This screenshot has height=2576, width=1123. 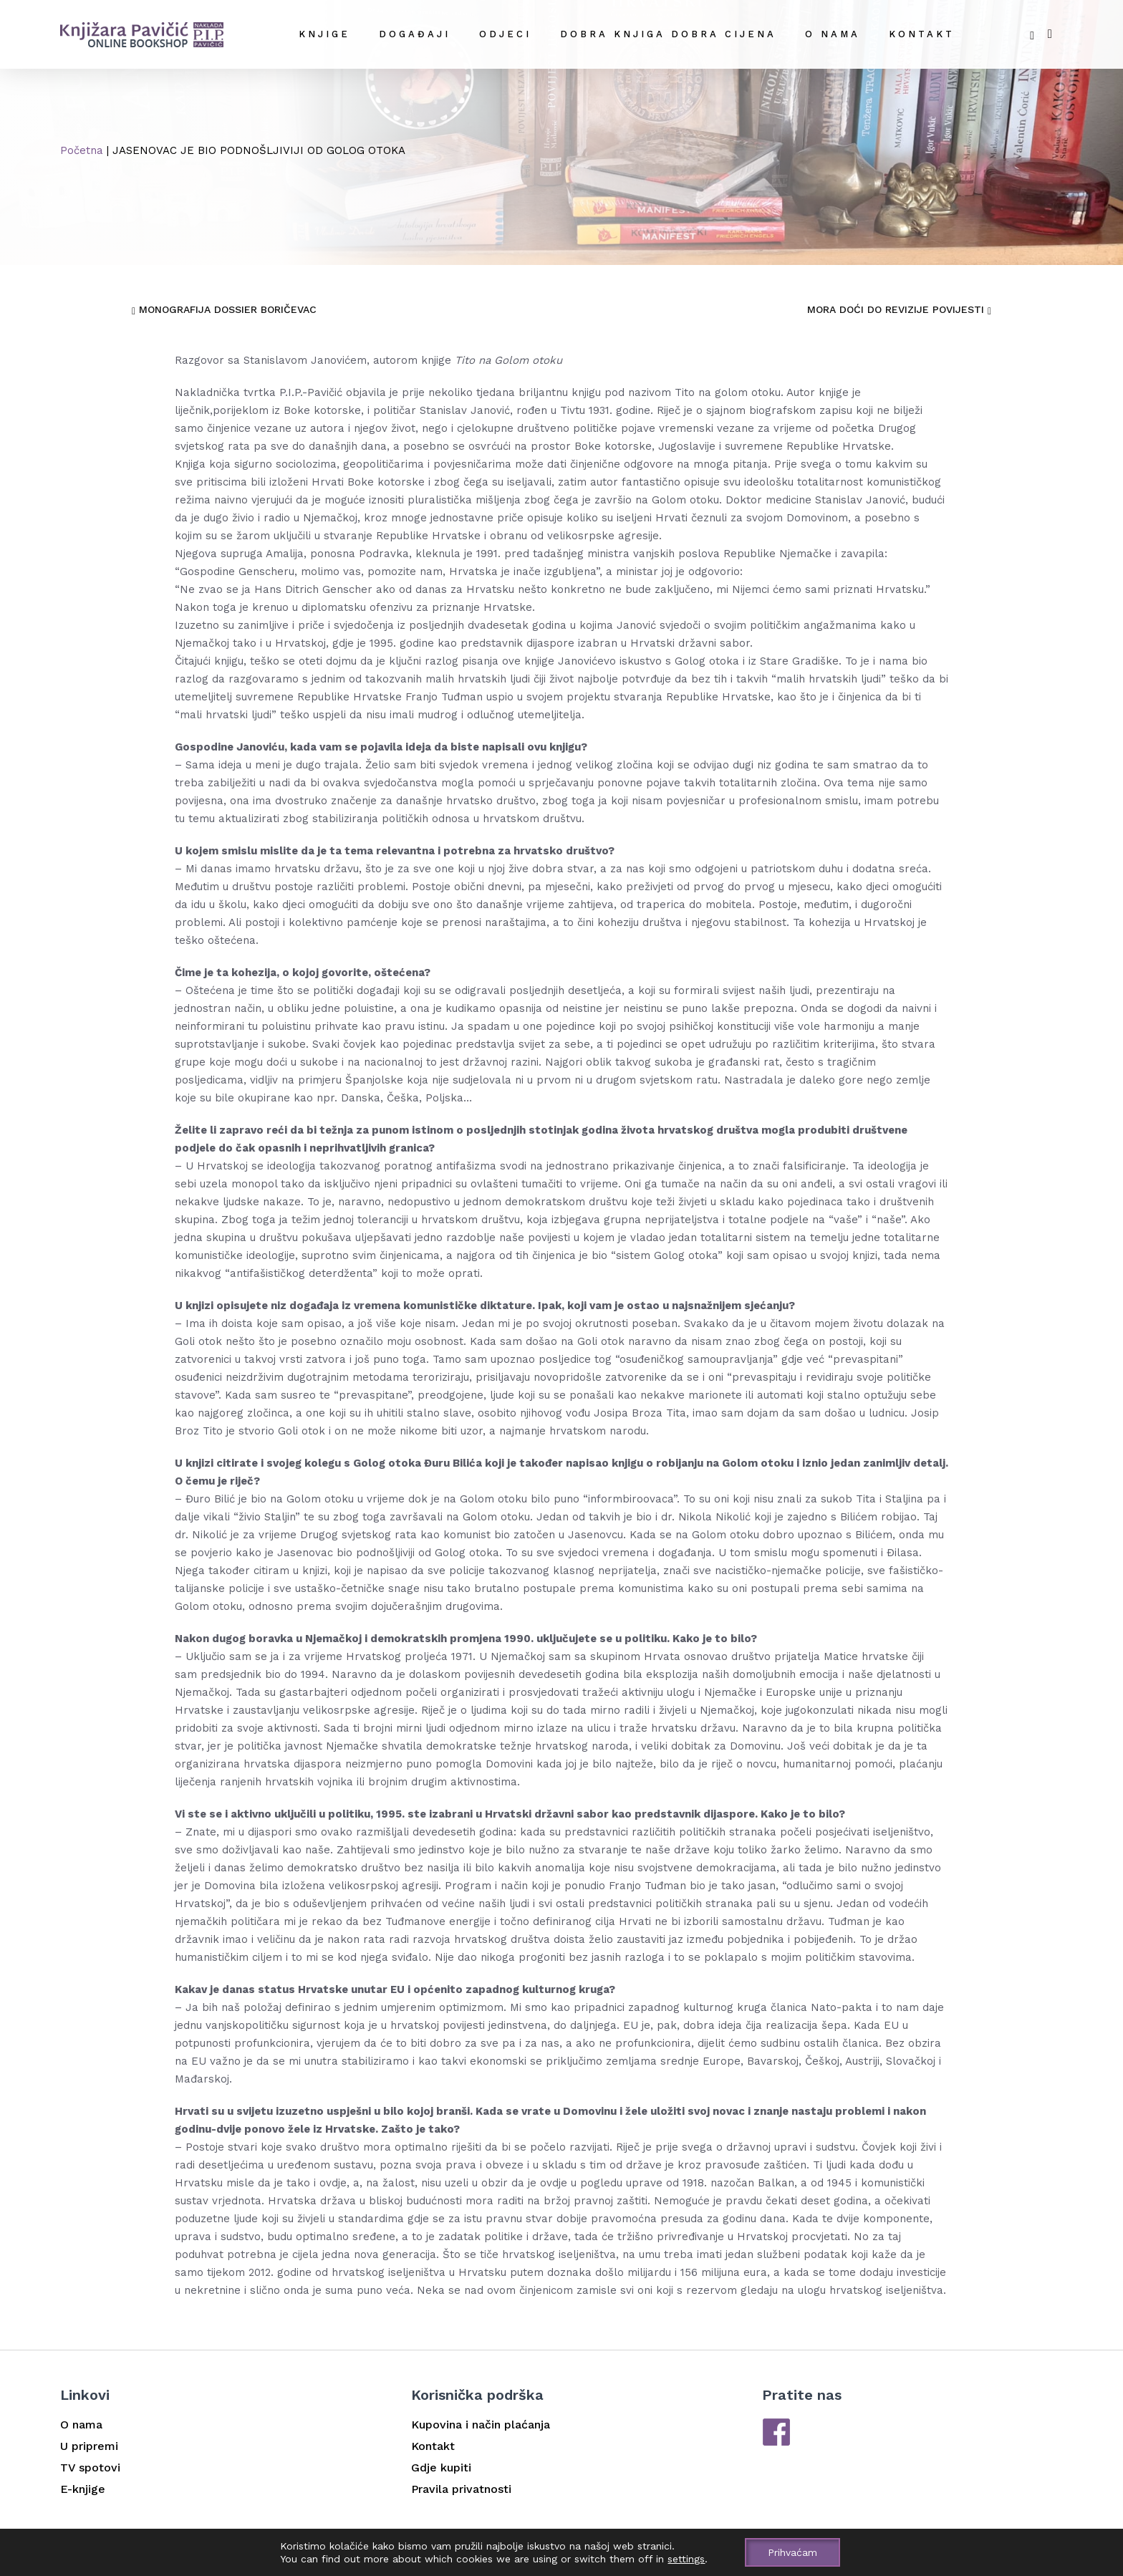 What do you see at coordinates (832, 34) in the screenshot?
I see `O nama` at bounding box center [832, 34].